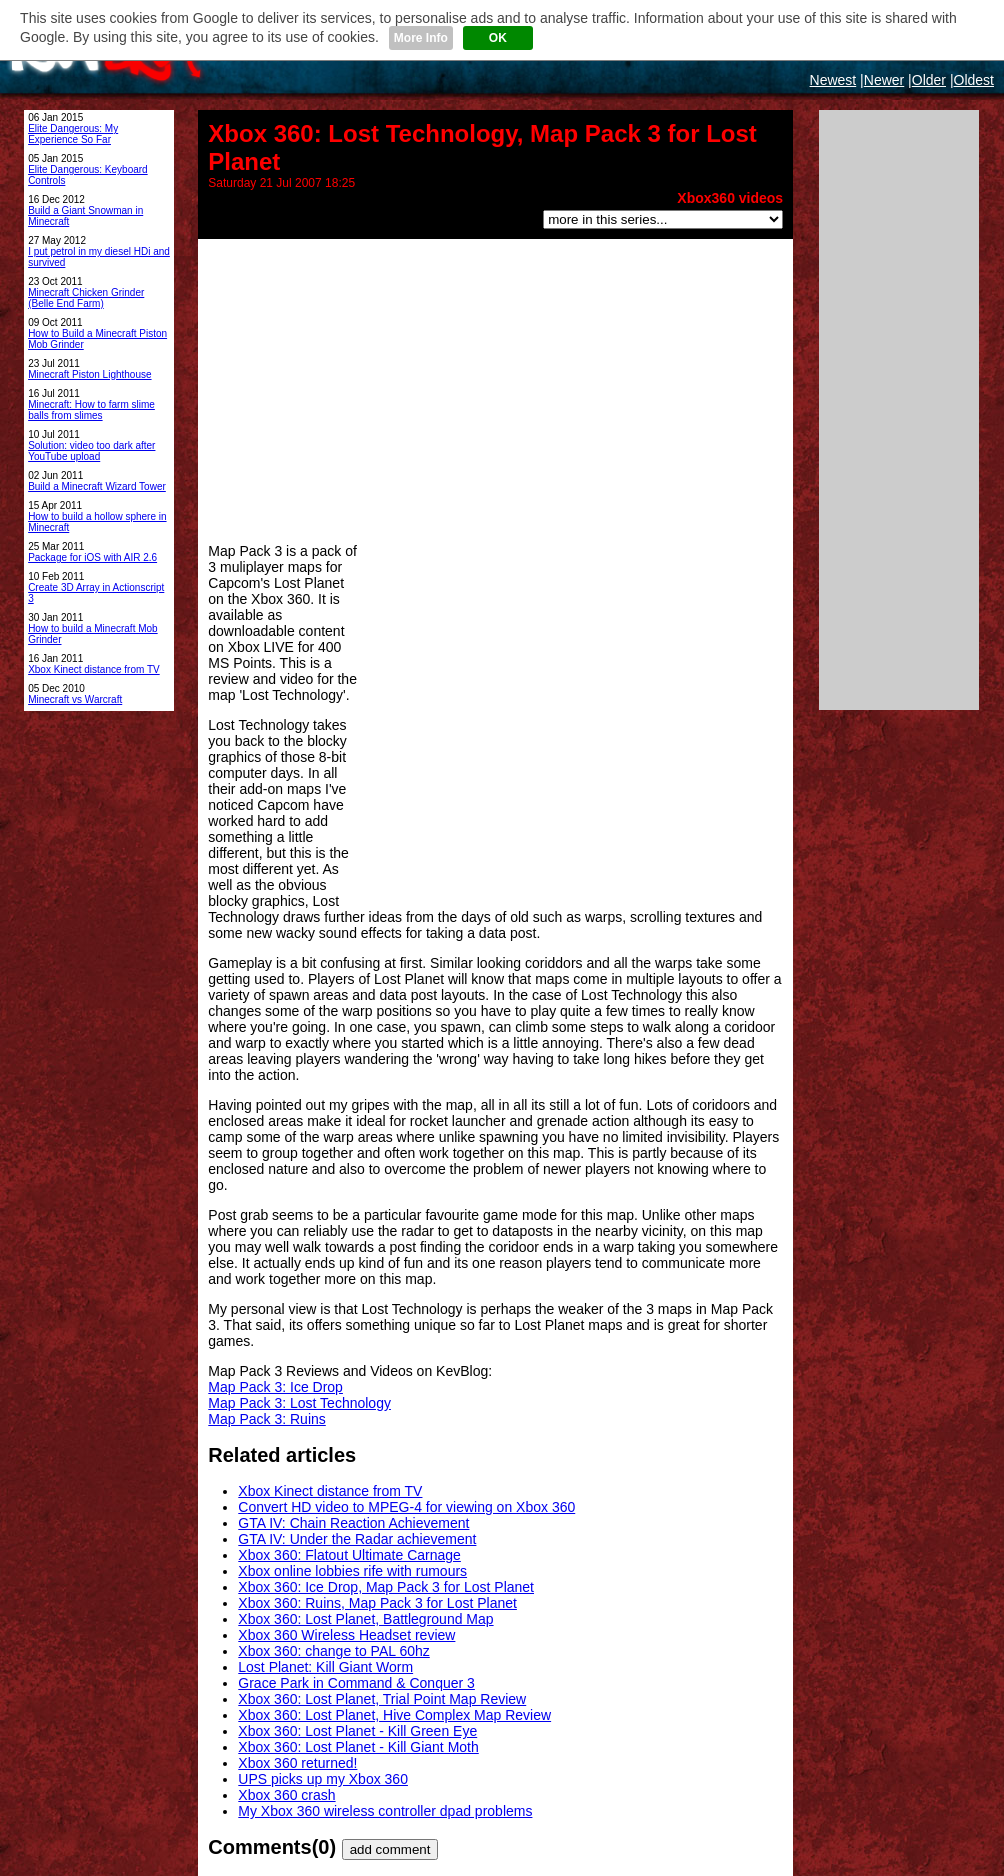  I want to click on Xbox 360: Lost Planet - Kill Green Eye, so click(357, 1731).